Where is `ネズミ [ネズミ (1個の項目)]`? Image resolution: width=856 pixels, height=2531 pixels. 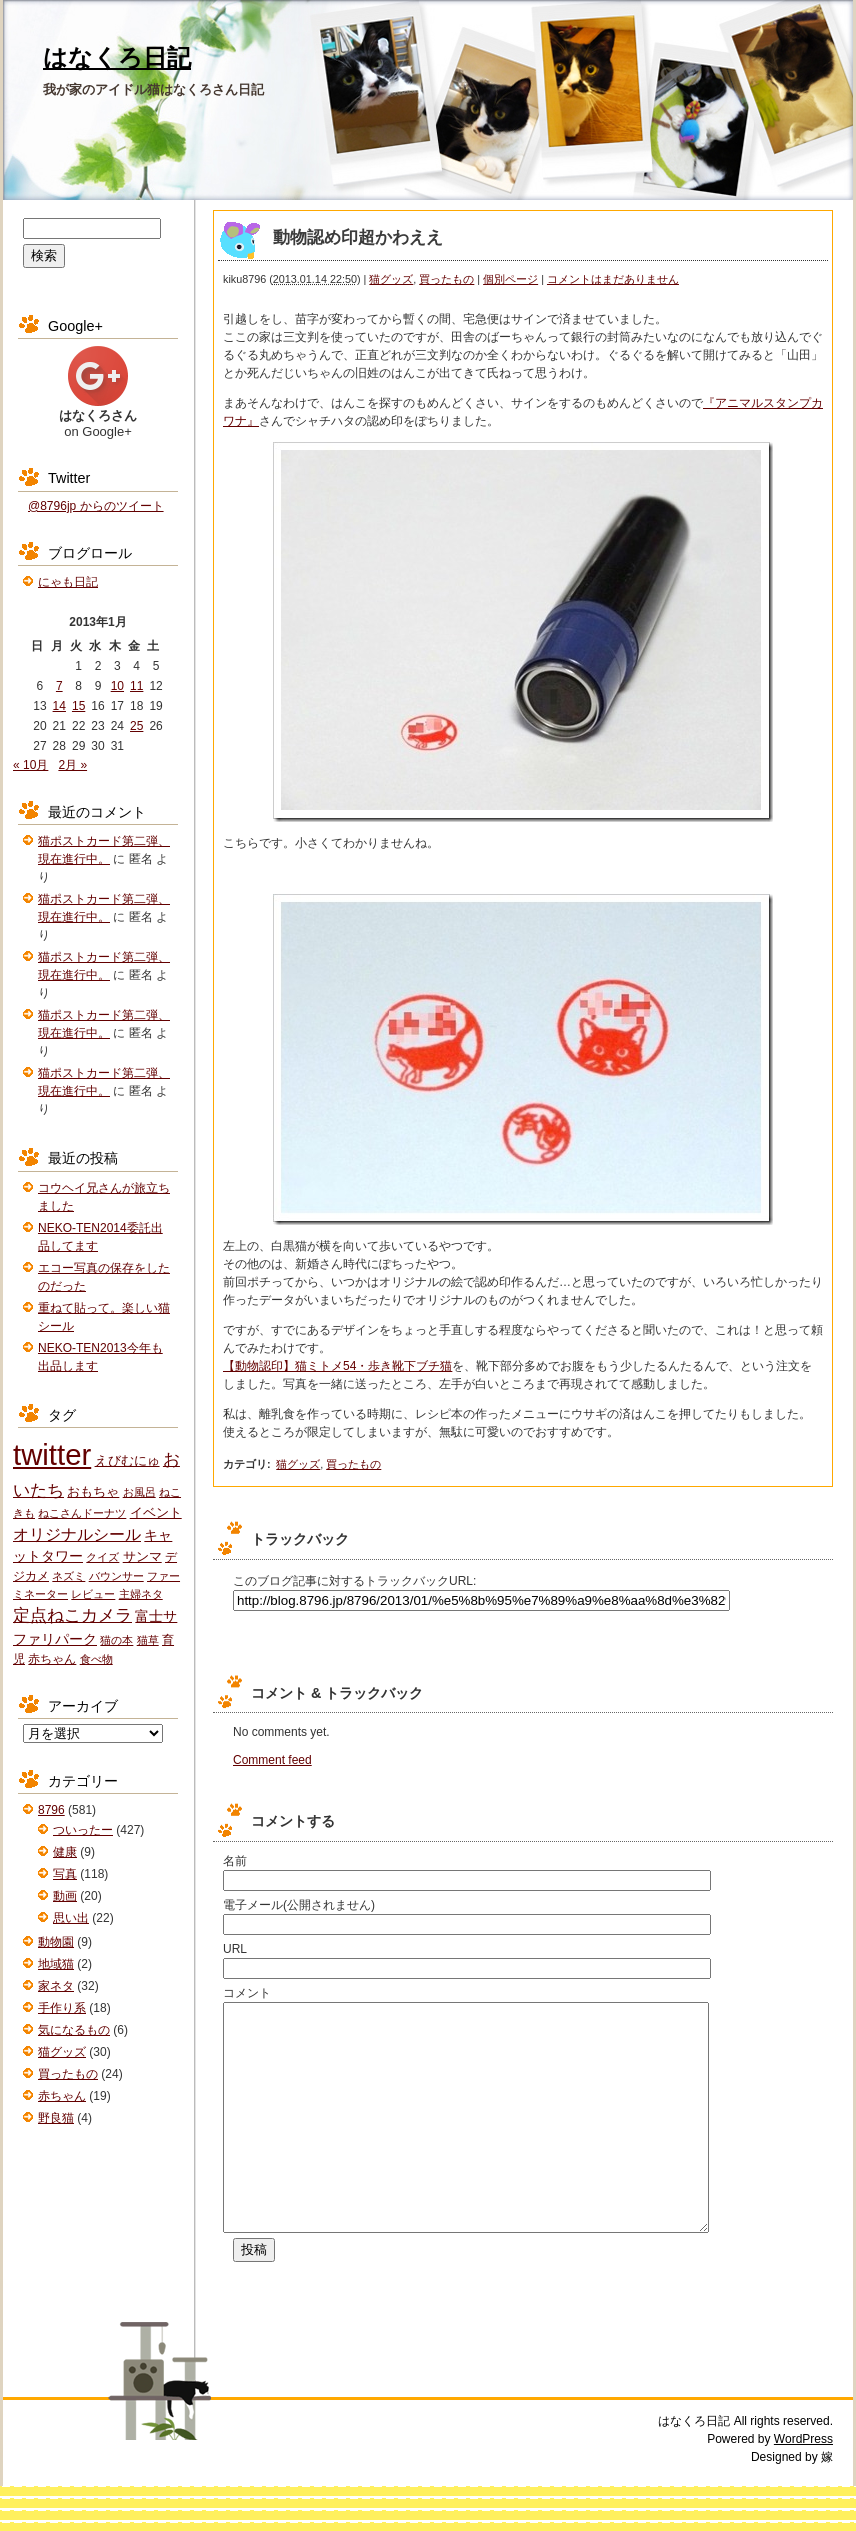
ネズミ [ネズミ (1個の項目)] is located at coordinates (68, 1576).